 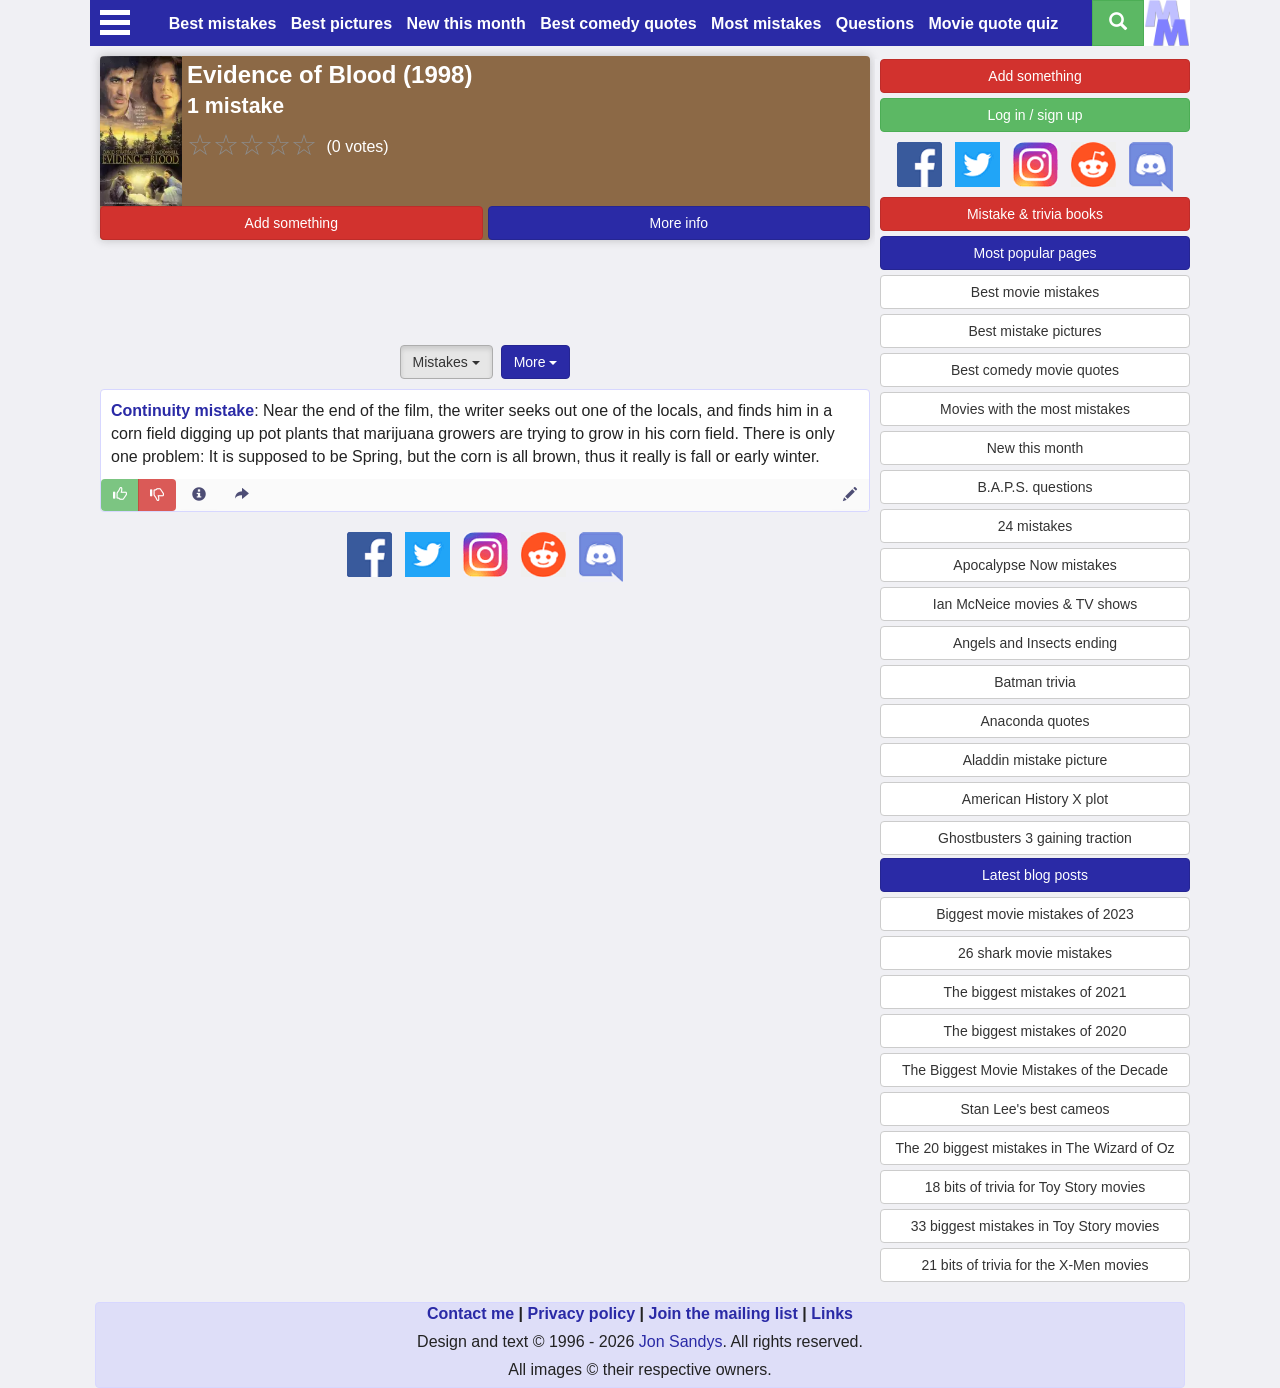 What do you see at coordinates (1035, 799) in the screenshot?
I see `American History X plot` at bounding box center [1035, 799].